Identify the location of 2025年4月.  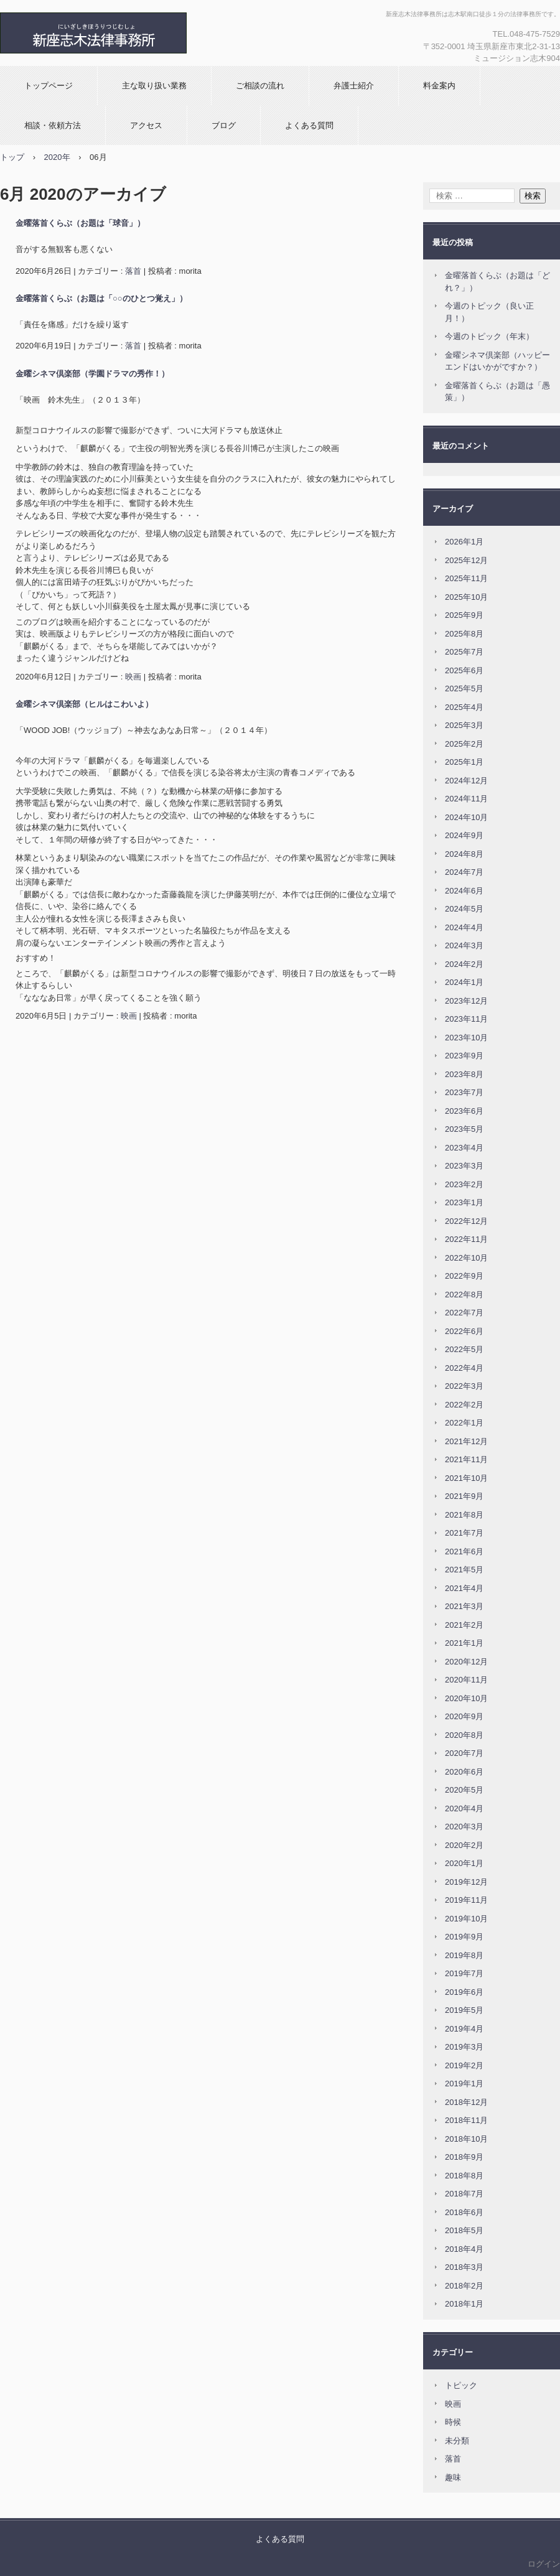
(464, 707).